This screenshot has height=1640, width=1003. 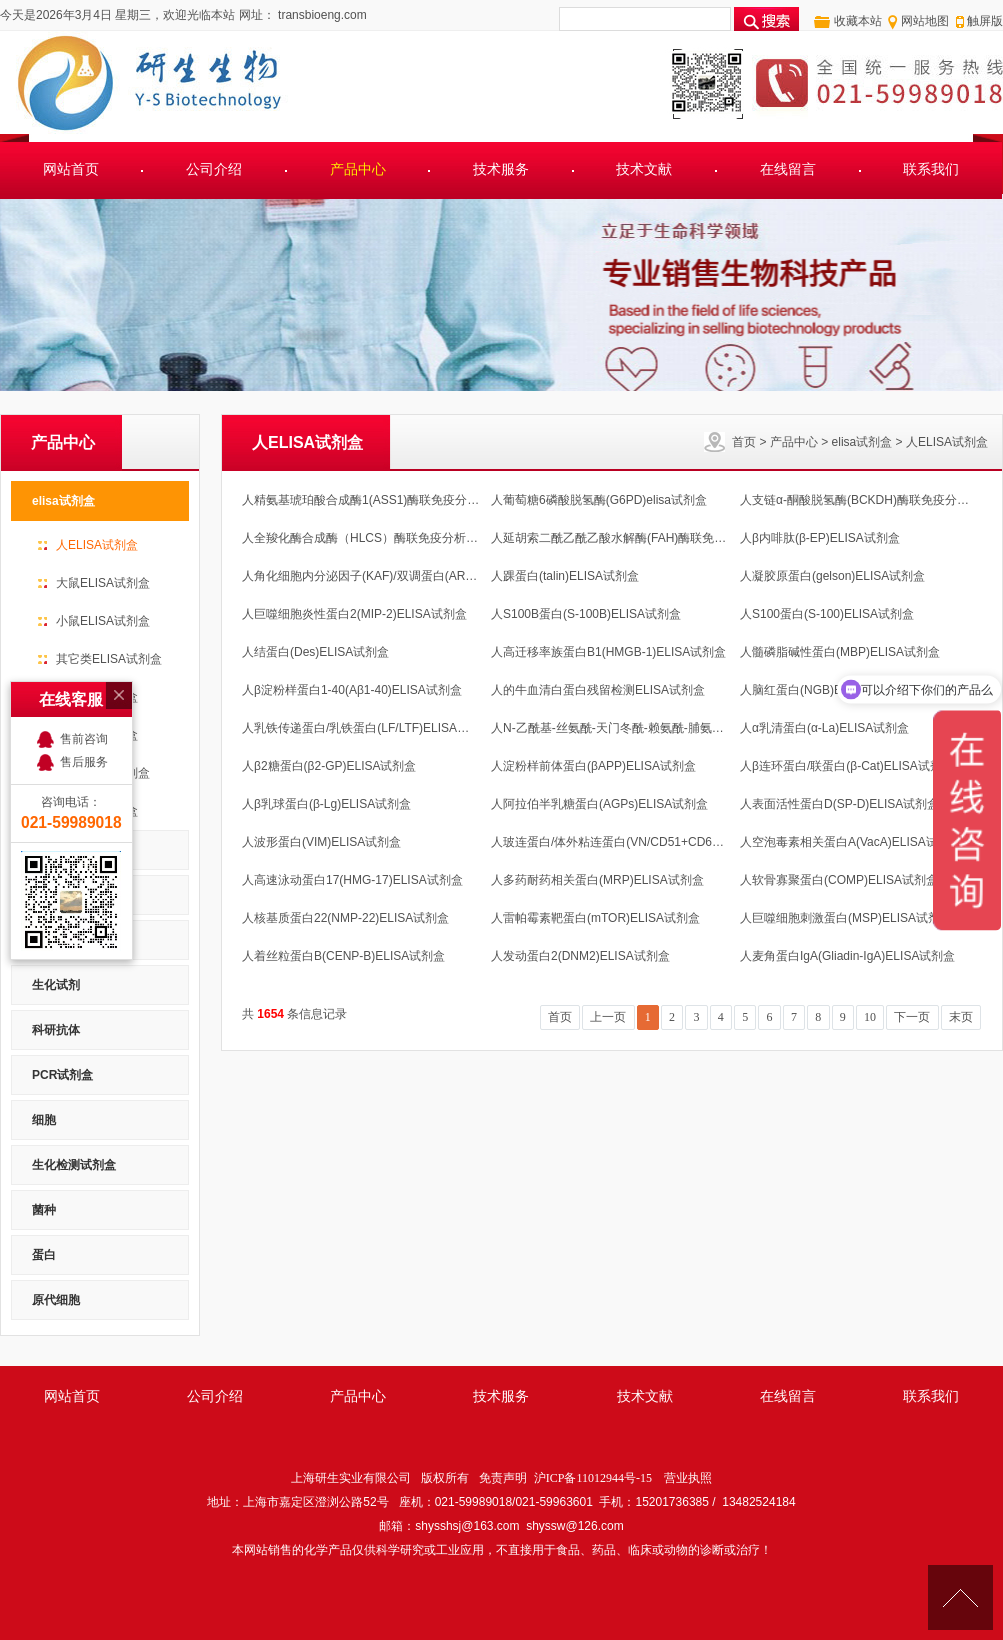 What do you see at coordinates (84, 710) in the screenshot?
I see `售后服务` at bounding box center [84, 710].